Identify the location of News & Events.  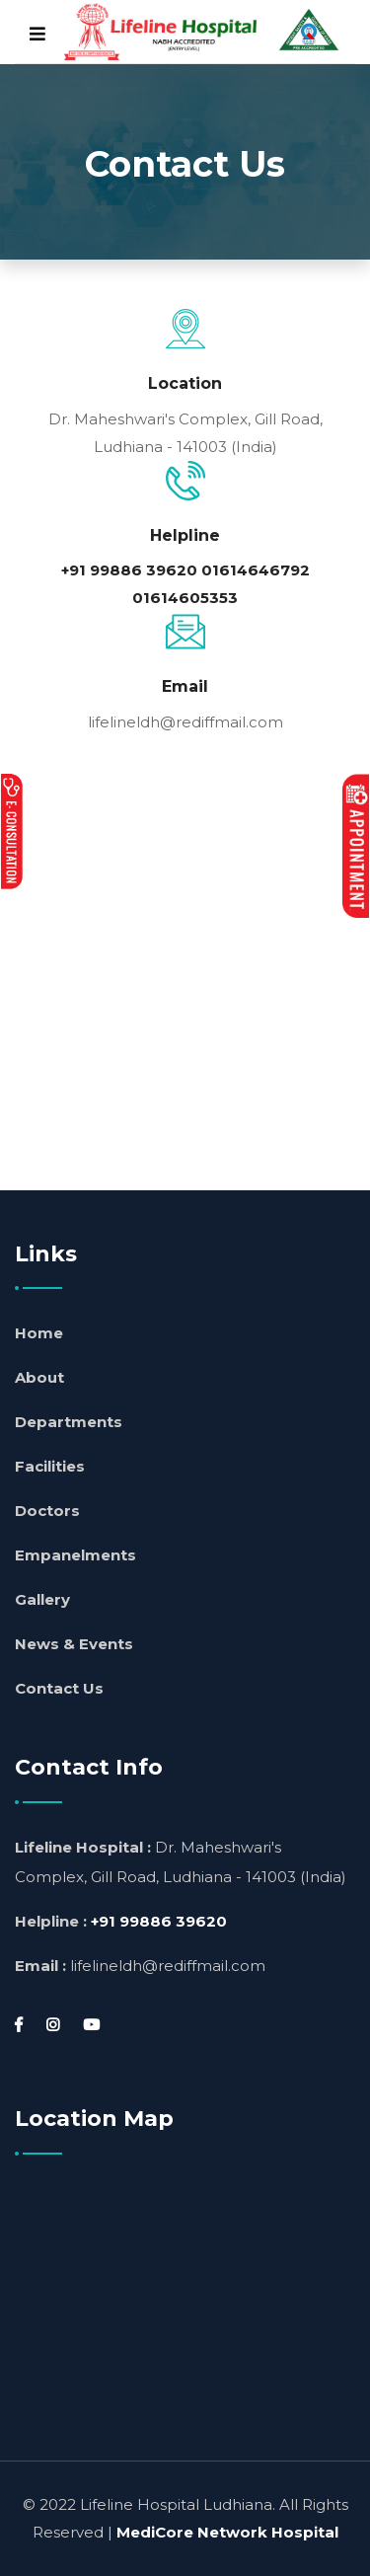
(74, 1643).